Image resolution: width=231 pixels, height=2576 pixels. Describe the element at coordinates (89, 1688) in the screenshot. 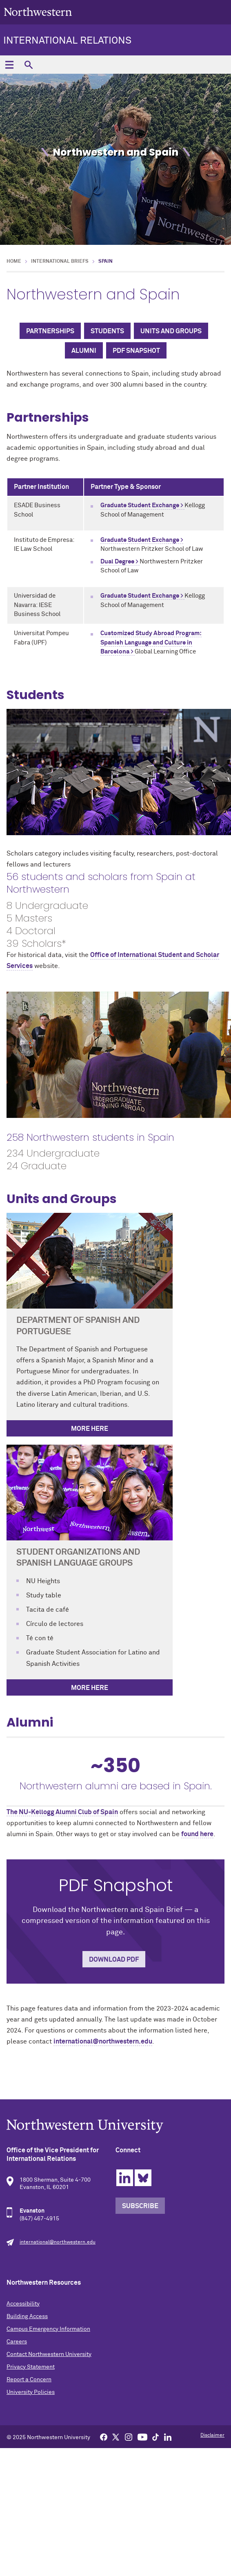

I see `More here` at that location.